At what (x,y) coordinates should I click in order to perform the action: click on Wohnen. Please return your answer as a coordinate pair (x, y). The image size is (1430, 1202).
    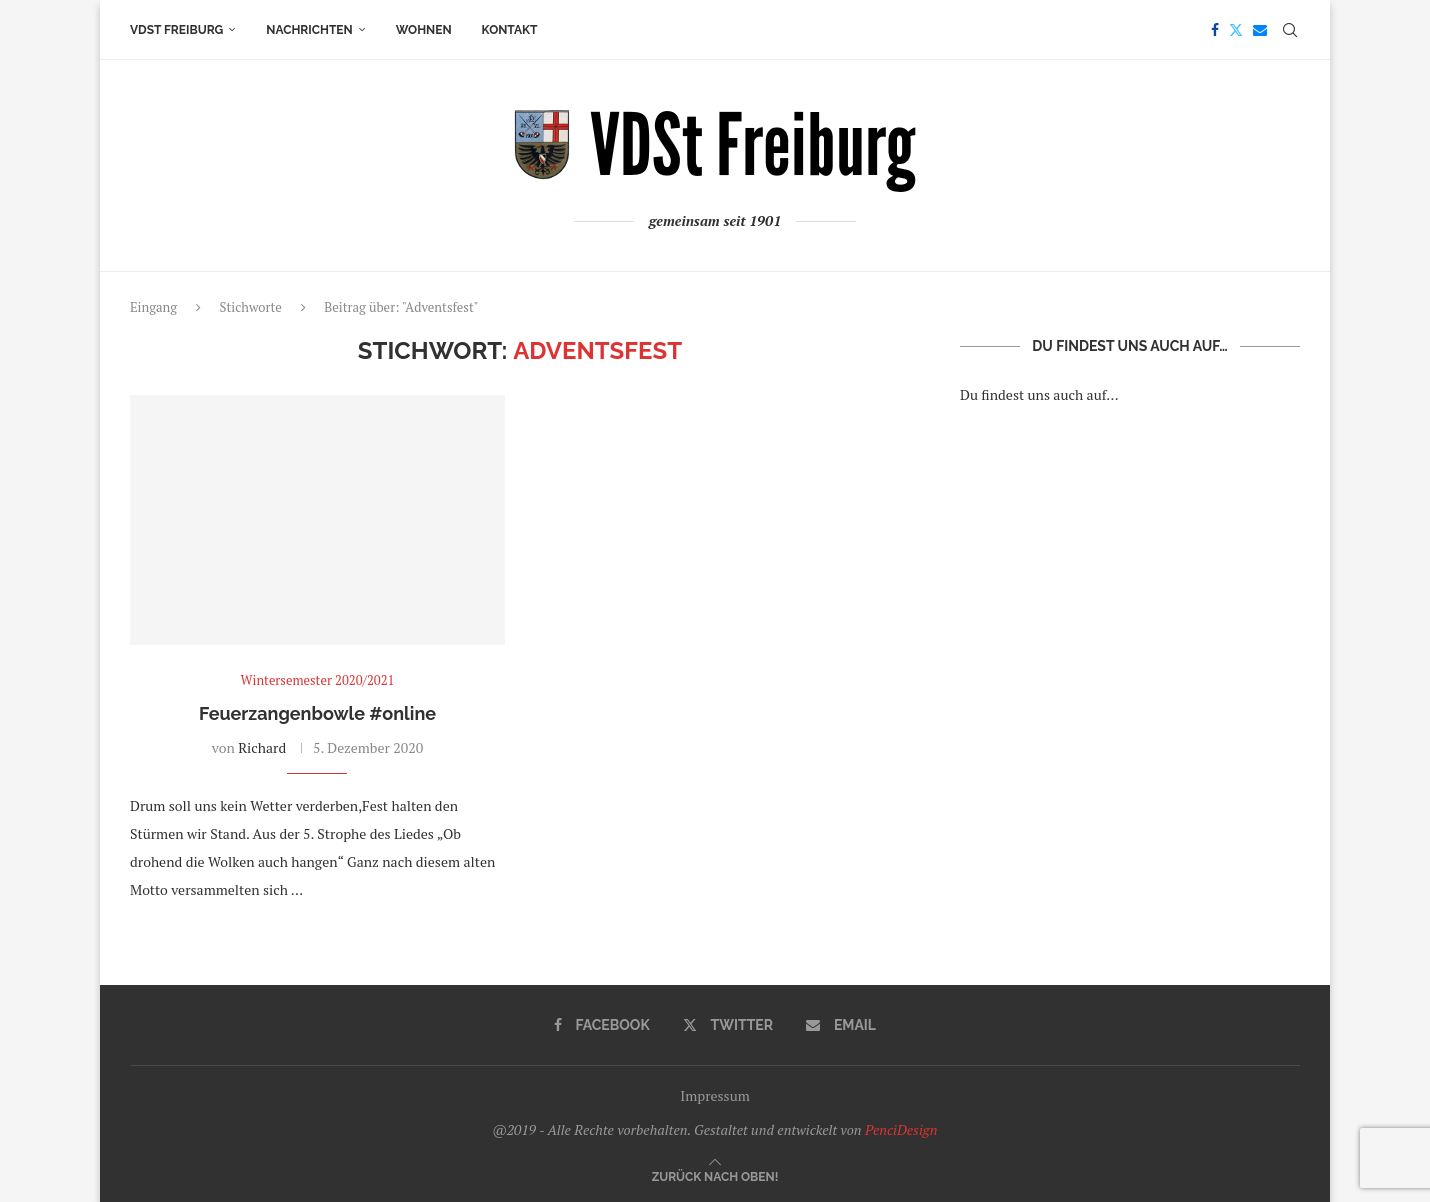
    Looking at the image, I should click on (424, 30).